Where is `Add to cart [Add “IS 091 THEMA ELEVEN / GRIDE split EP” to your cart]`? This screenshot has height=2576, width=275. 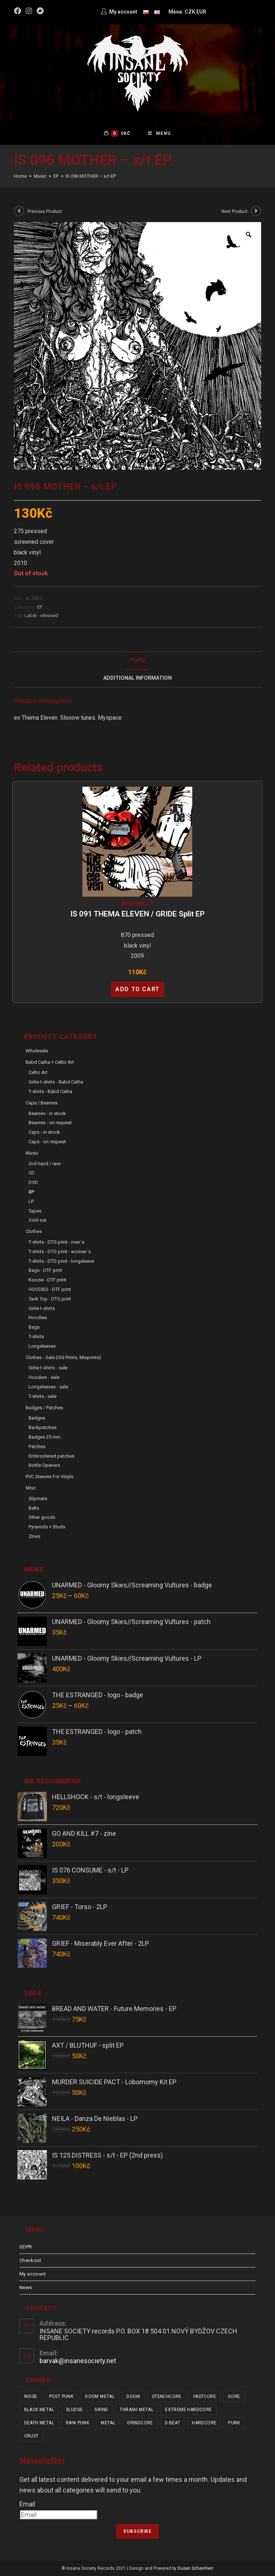
Add to cart [Add “IS 091 THEMA ELEVEN / GRIDE split EP” to your cart] is located at coordinates (137, 989).